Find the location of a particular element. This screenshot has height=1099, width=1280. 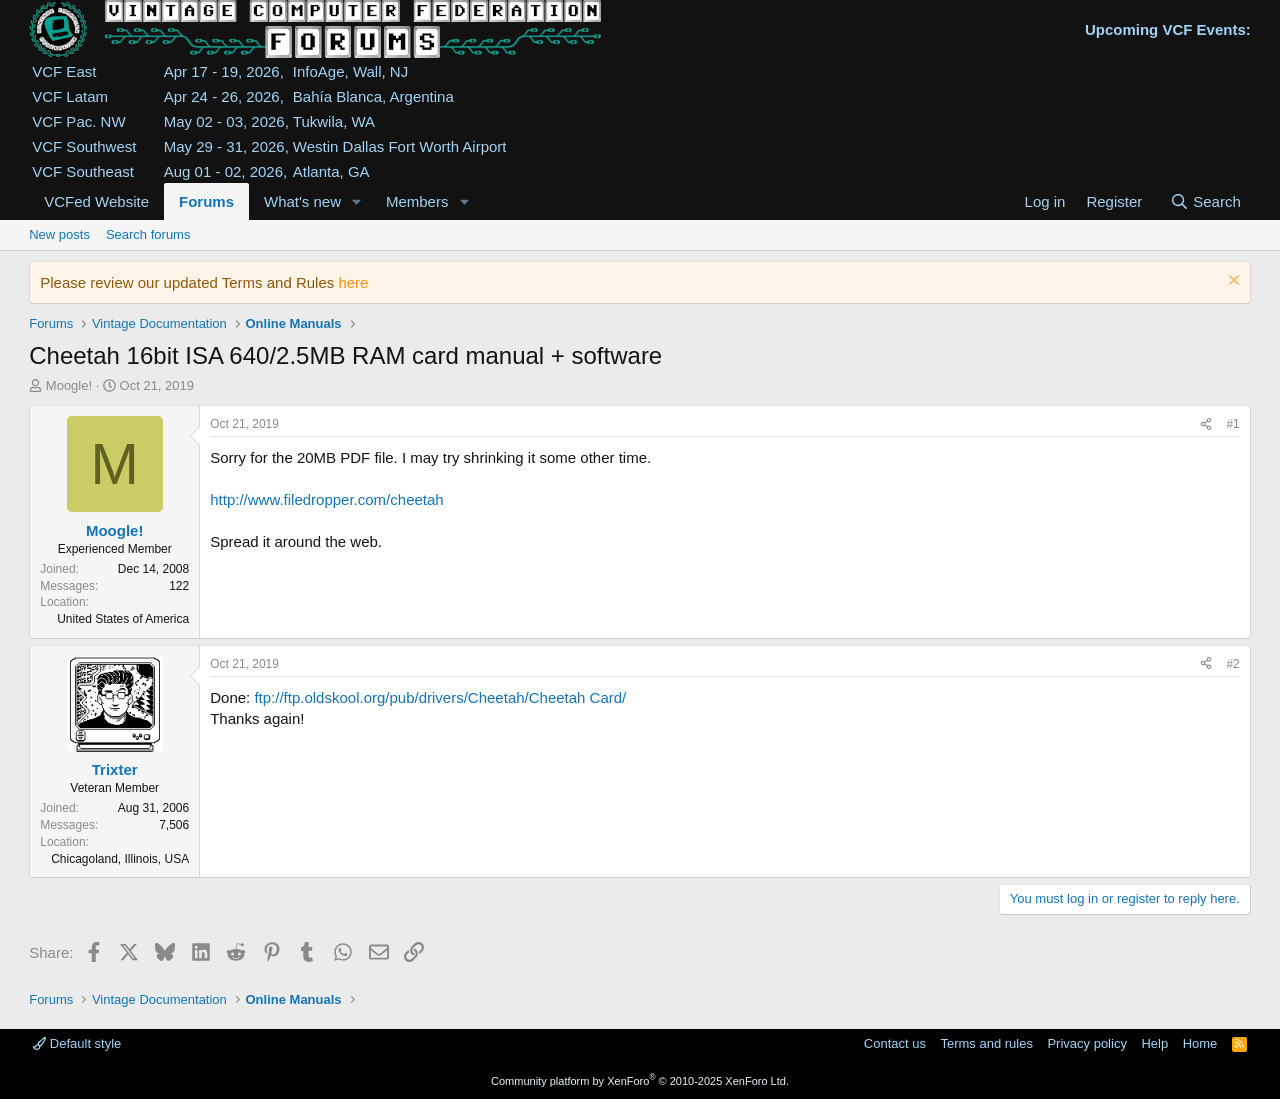

Contact us is located at coordinates (895, 1043).